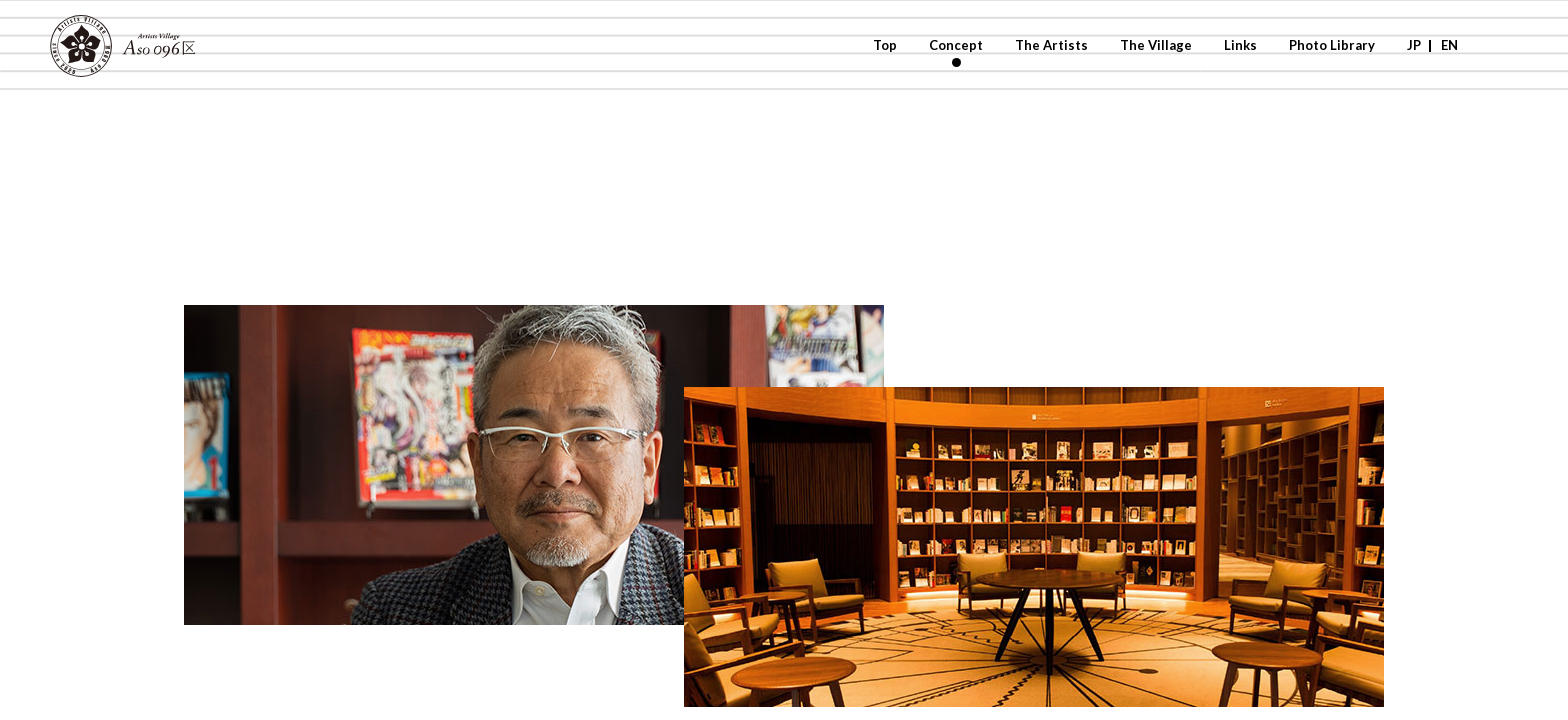 The width and height of the screenshot is (1568, 720). What do you see at coordinates (1449, 45) in the screenshot?
I see `EN` at bounding box center [1449, 45].